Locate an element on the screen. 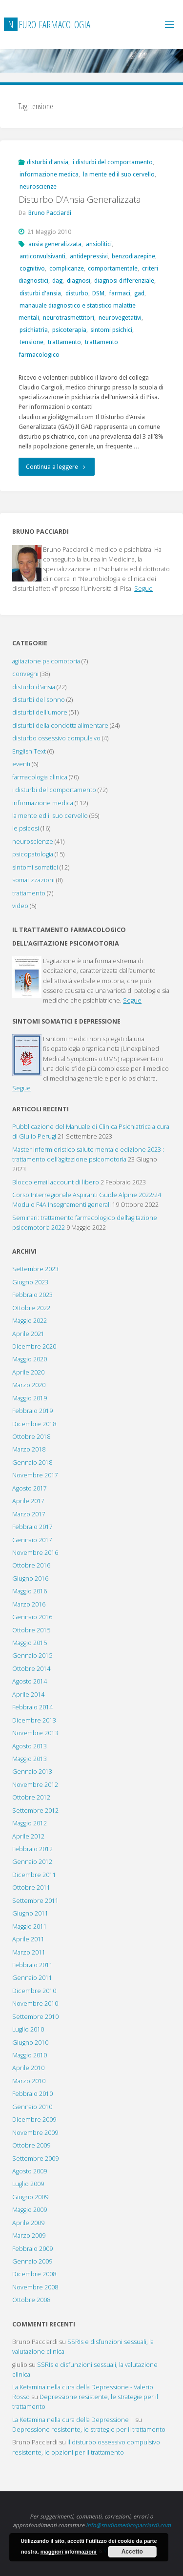 This screenshot has height=2576, width=183. Maggio 2020 is located at coordinates (29, 1359).